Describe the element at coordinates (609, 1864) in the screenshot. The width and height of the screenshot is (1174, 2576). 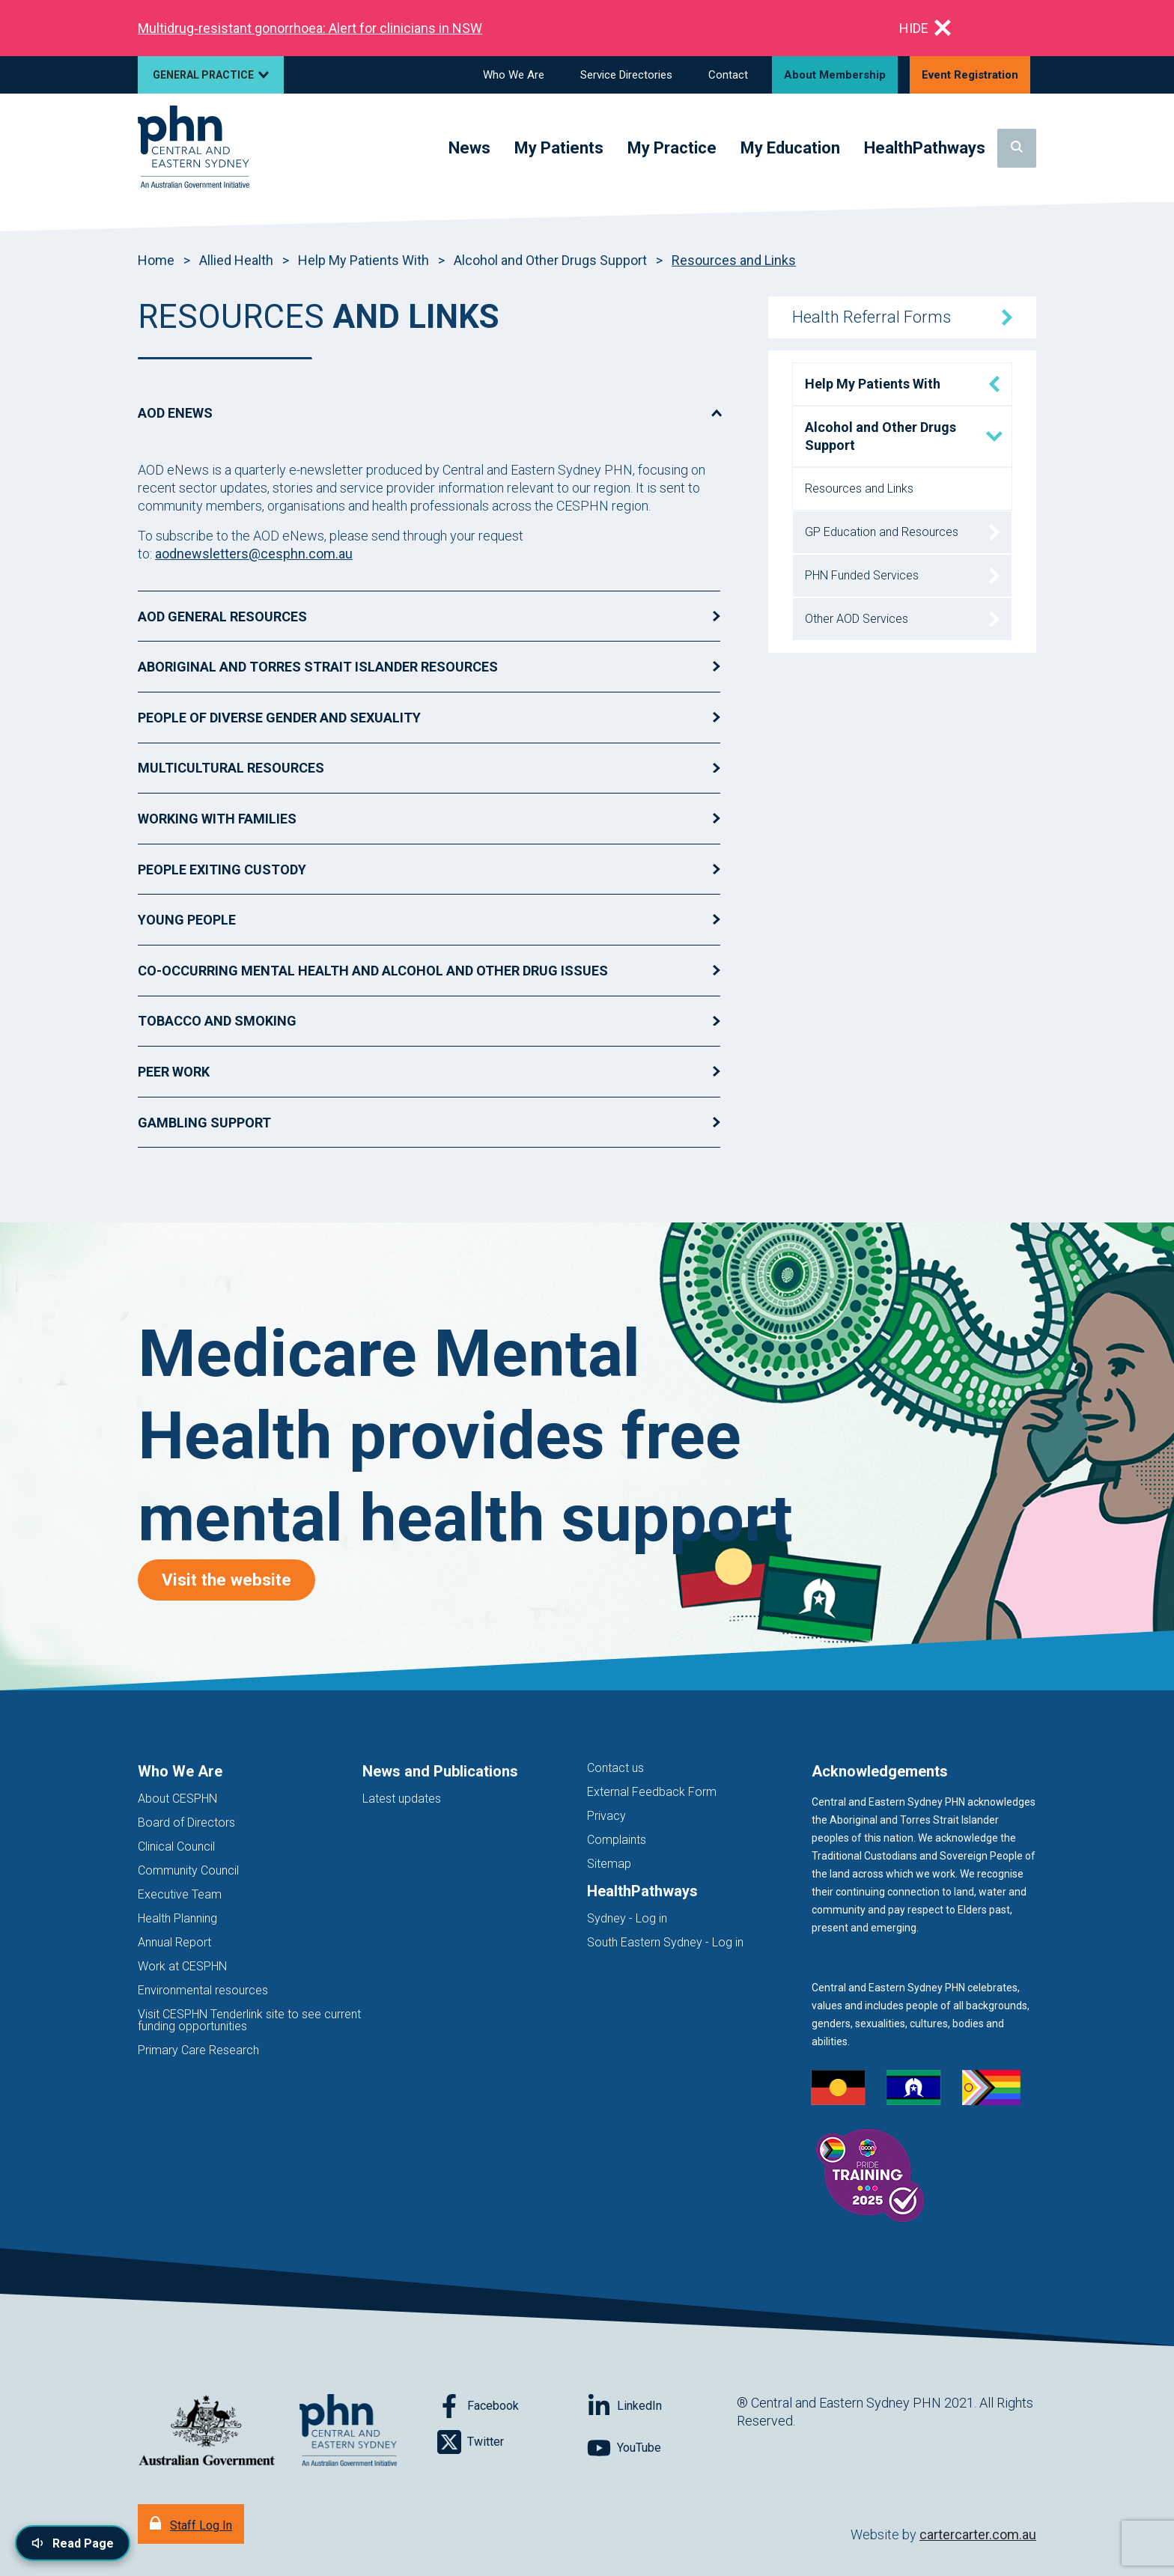
I see `Sitemap` at that location.